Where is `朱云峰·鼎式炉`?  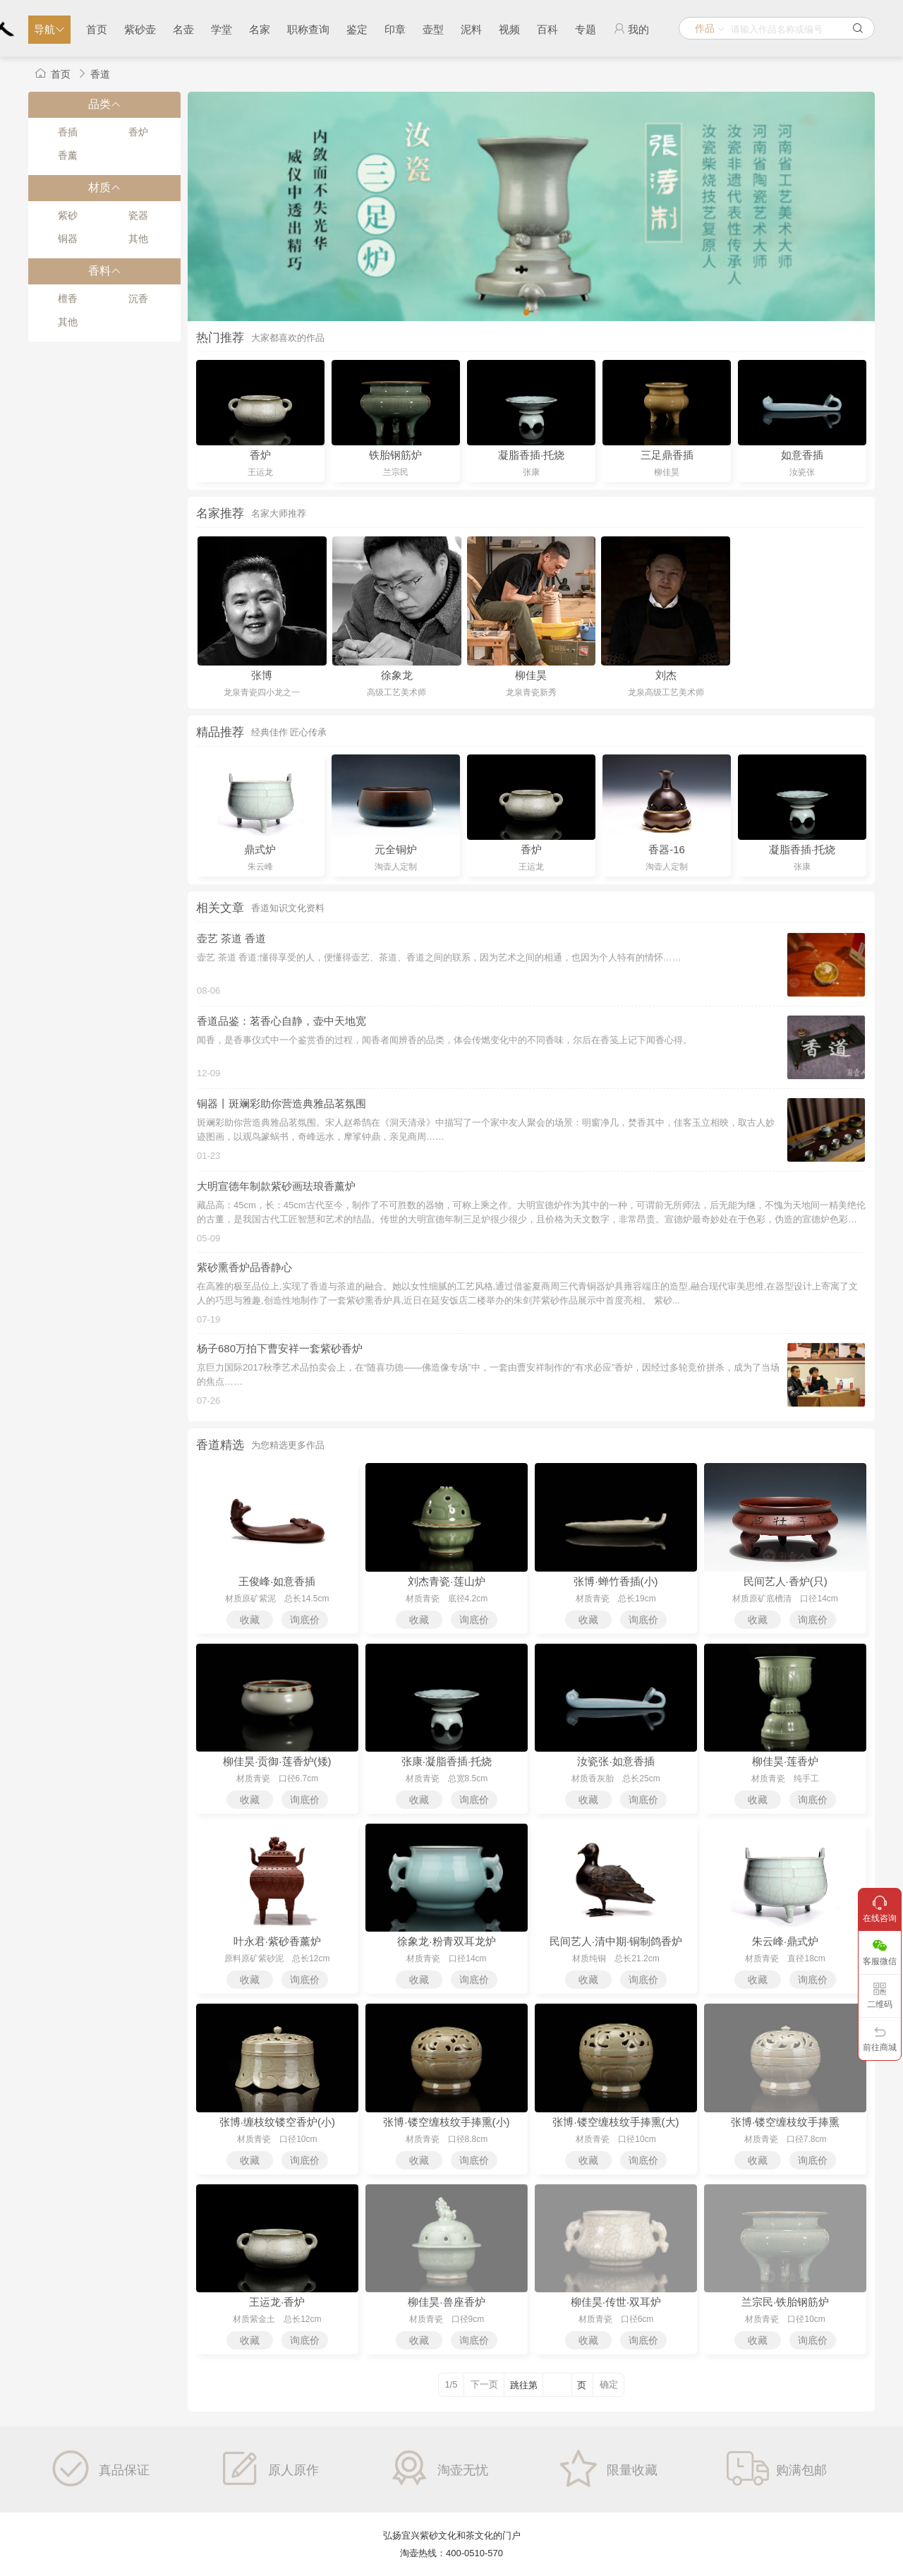 朱云峰·鼎式炉 is located at coordinates (785, 1941).